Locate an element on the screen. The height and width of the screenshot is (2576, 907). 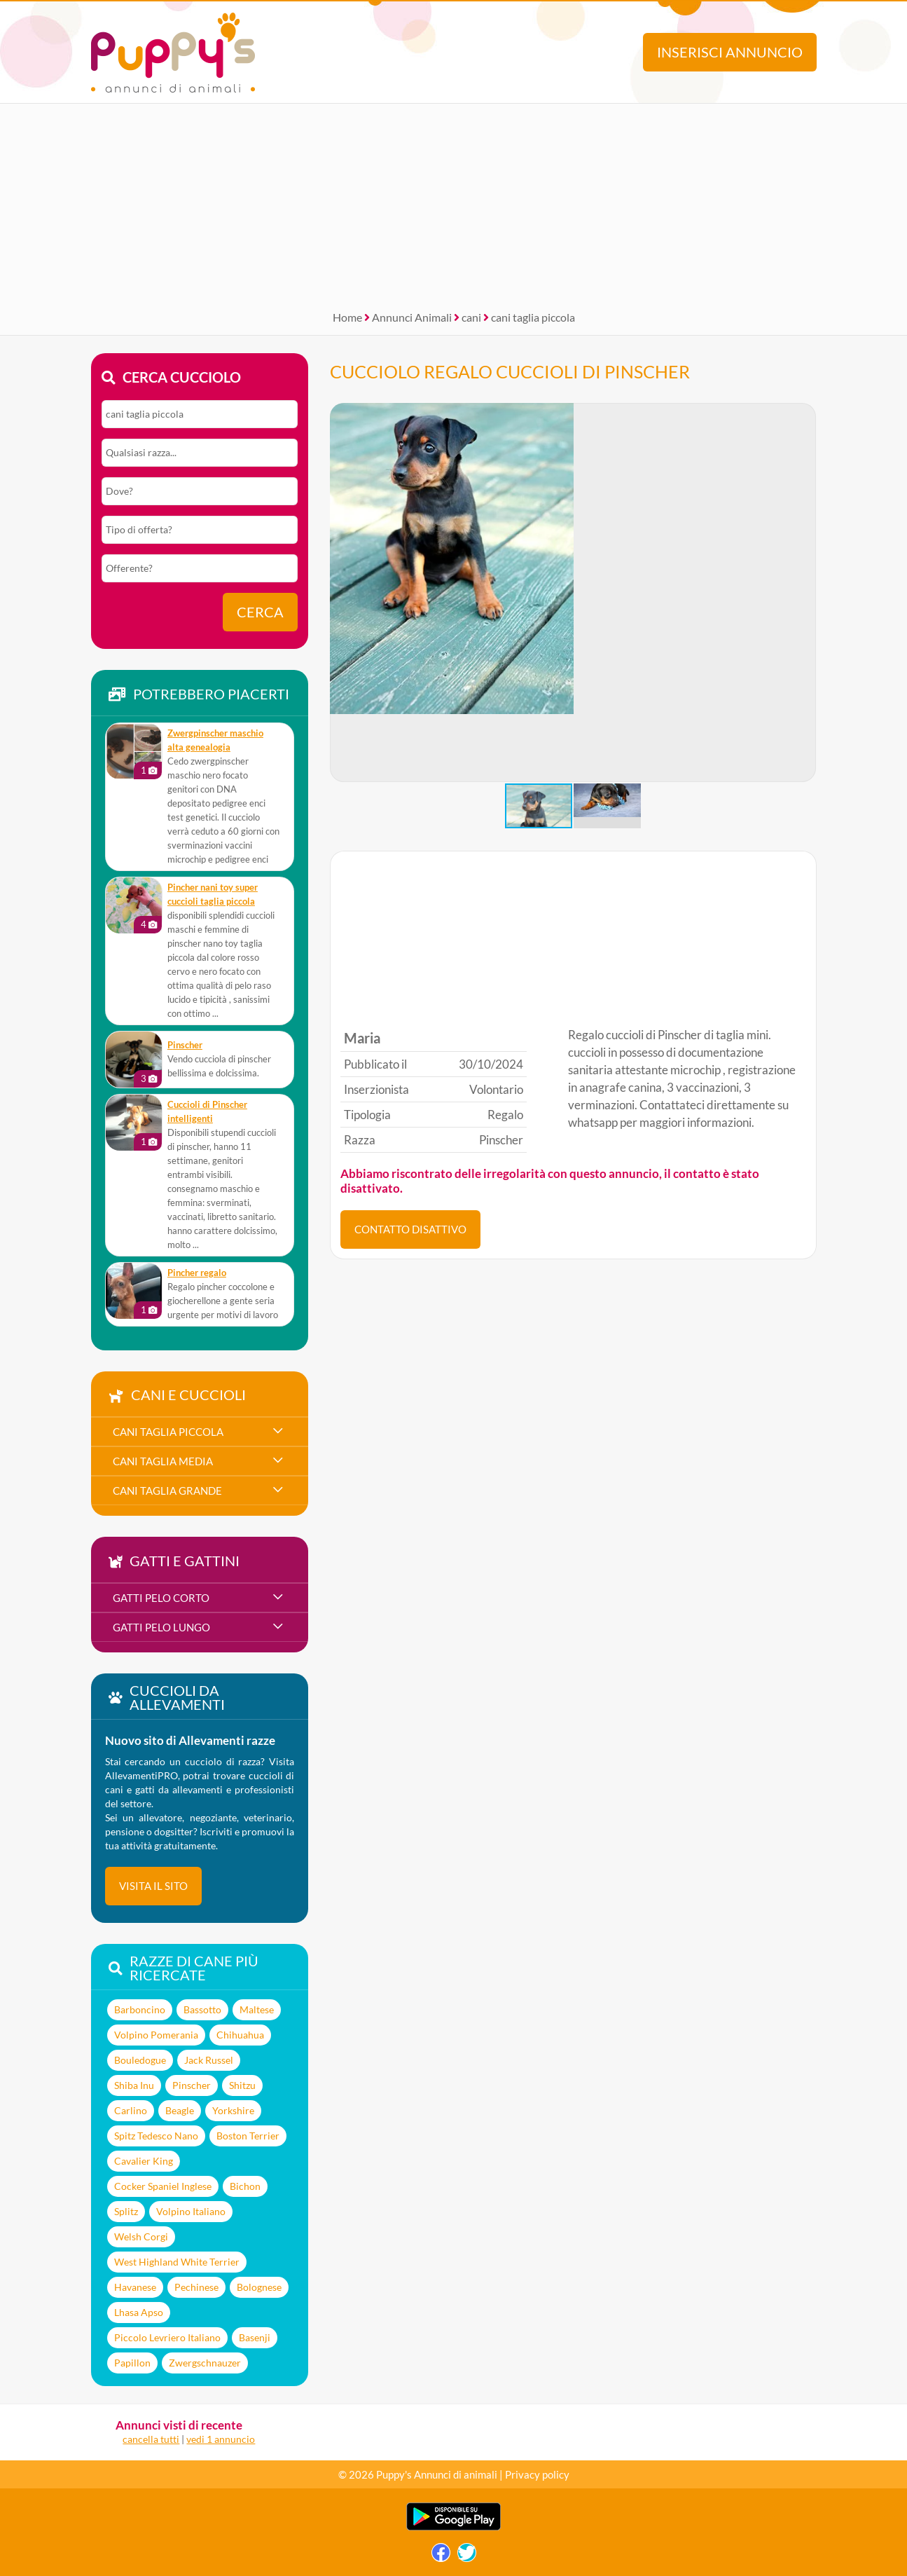
Cerca is located at coordinates (260, 612).